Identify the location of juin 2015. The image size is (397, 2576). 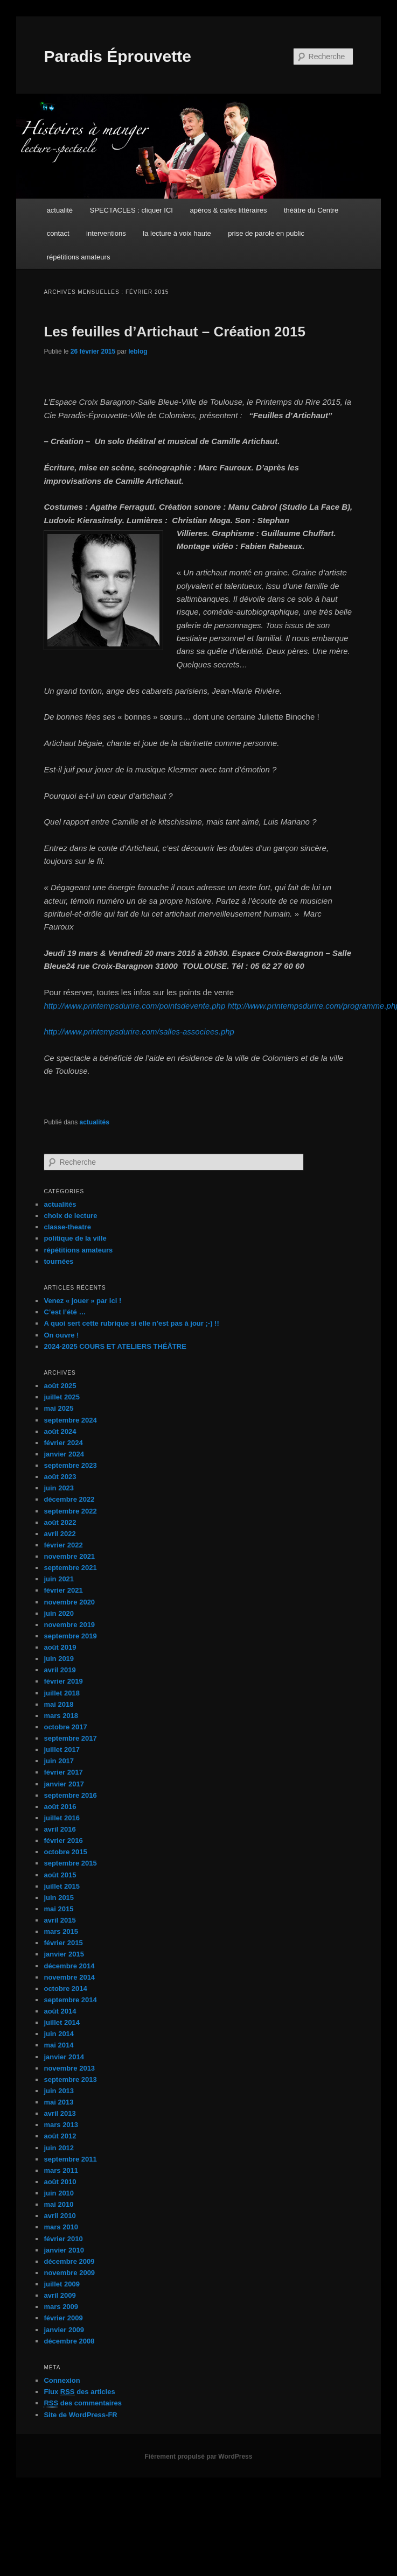
(59, 1898).